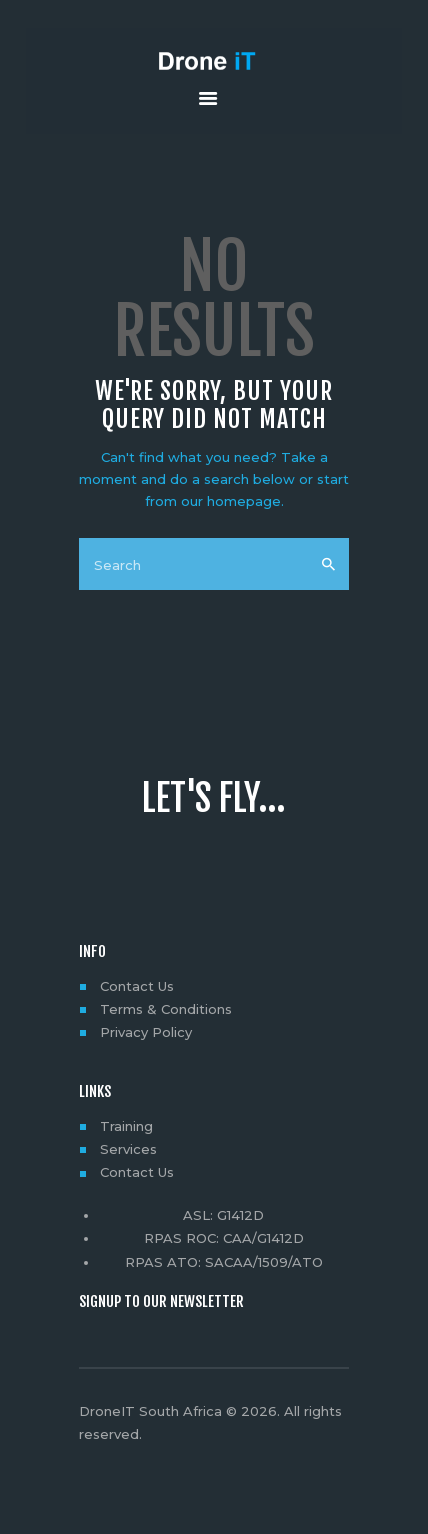 The height and width of the screenshot is (1534, 428). Describe the element at coordinates (166, 1009) in the screenshot. I see `Terms & Conditions` at that location.